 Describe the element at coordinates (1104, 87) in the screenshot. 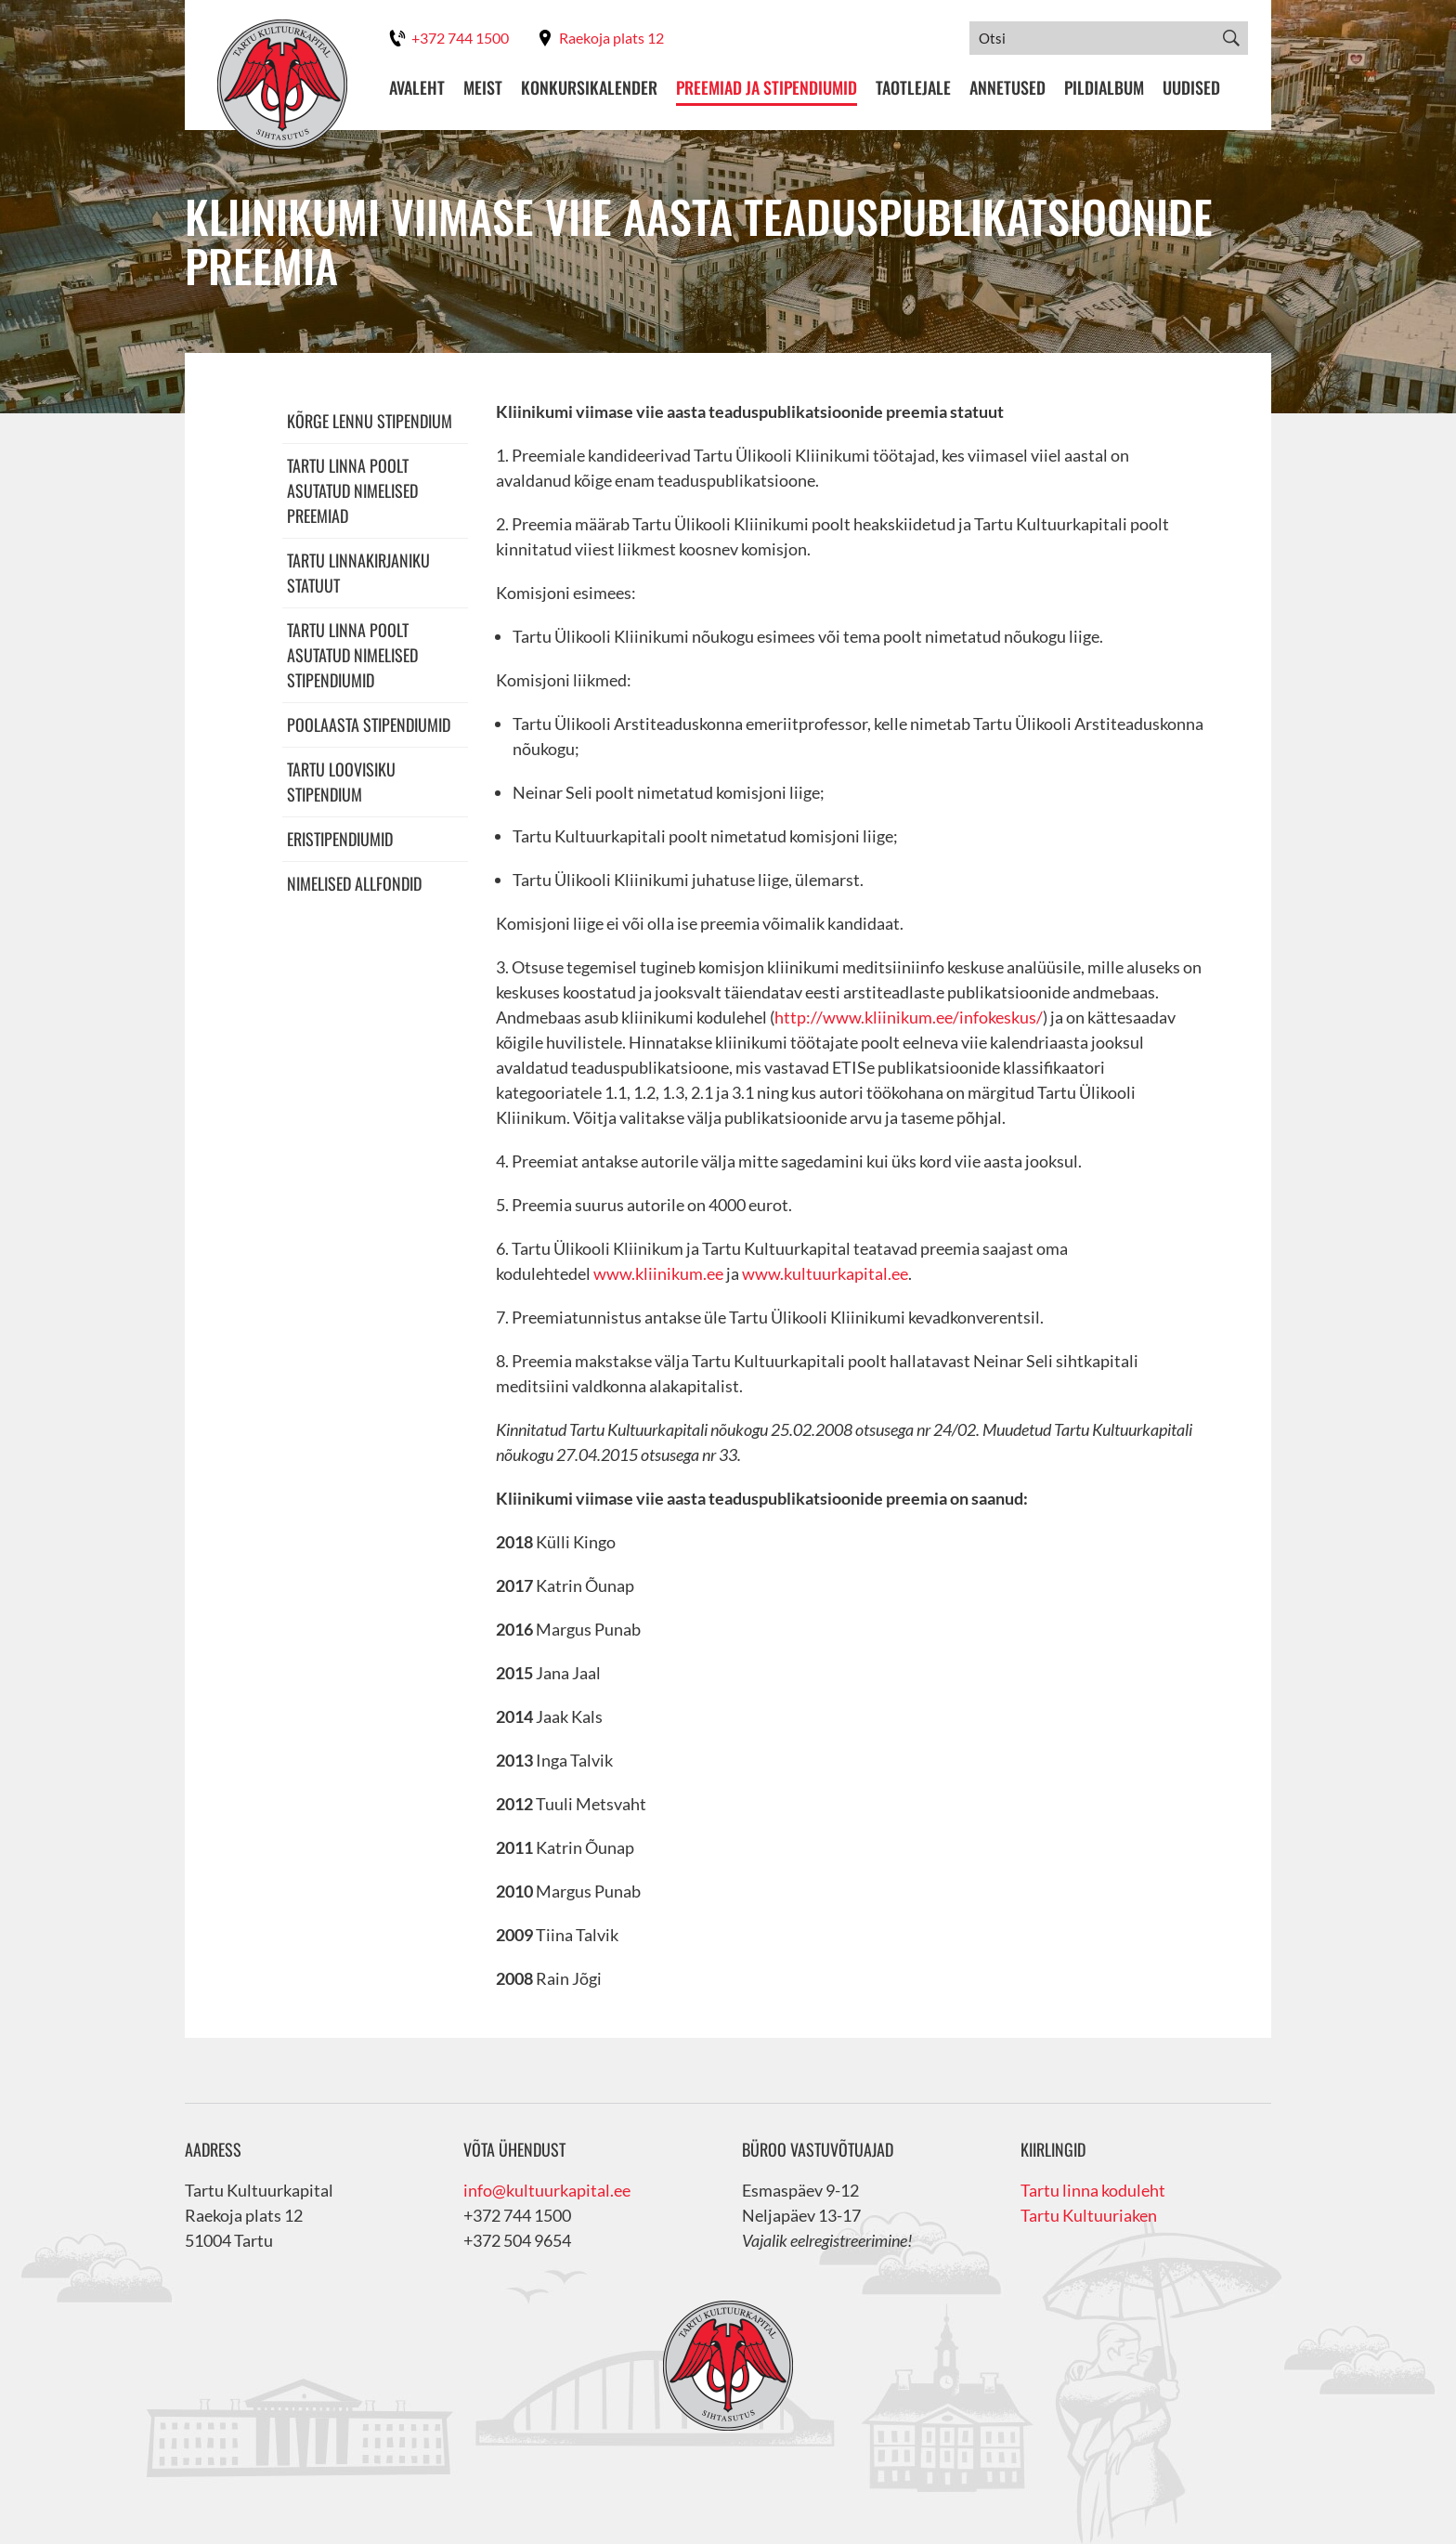

I see `Pildialbum` at that location.